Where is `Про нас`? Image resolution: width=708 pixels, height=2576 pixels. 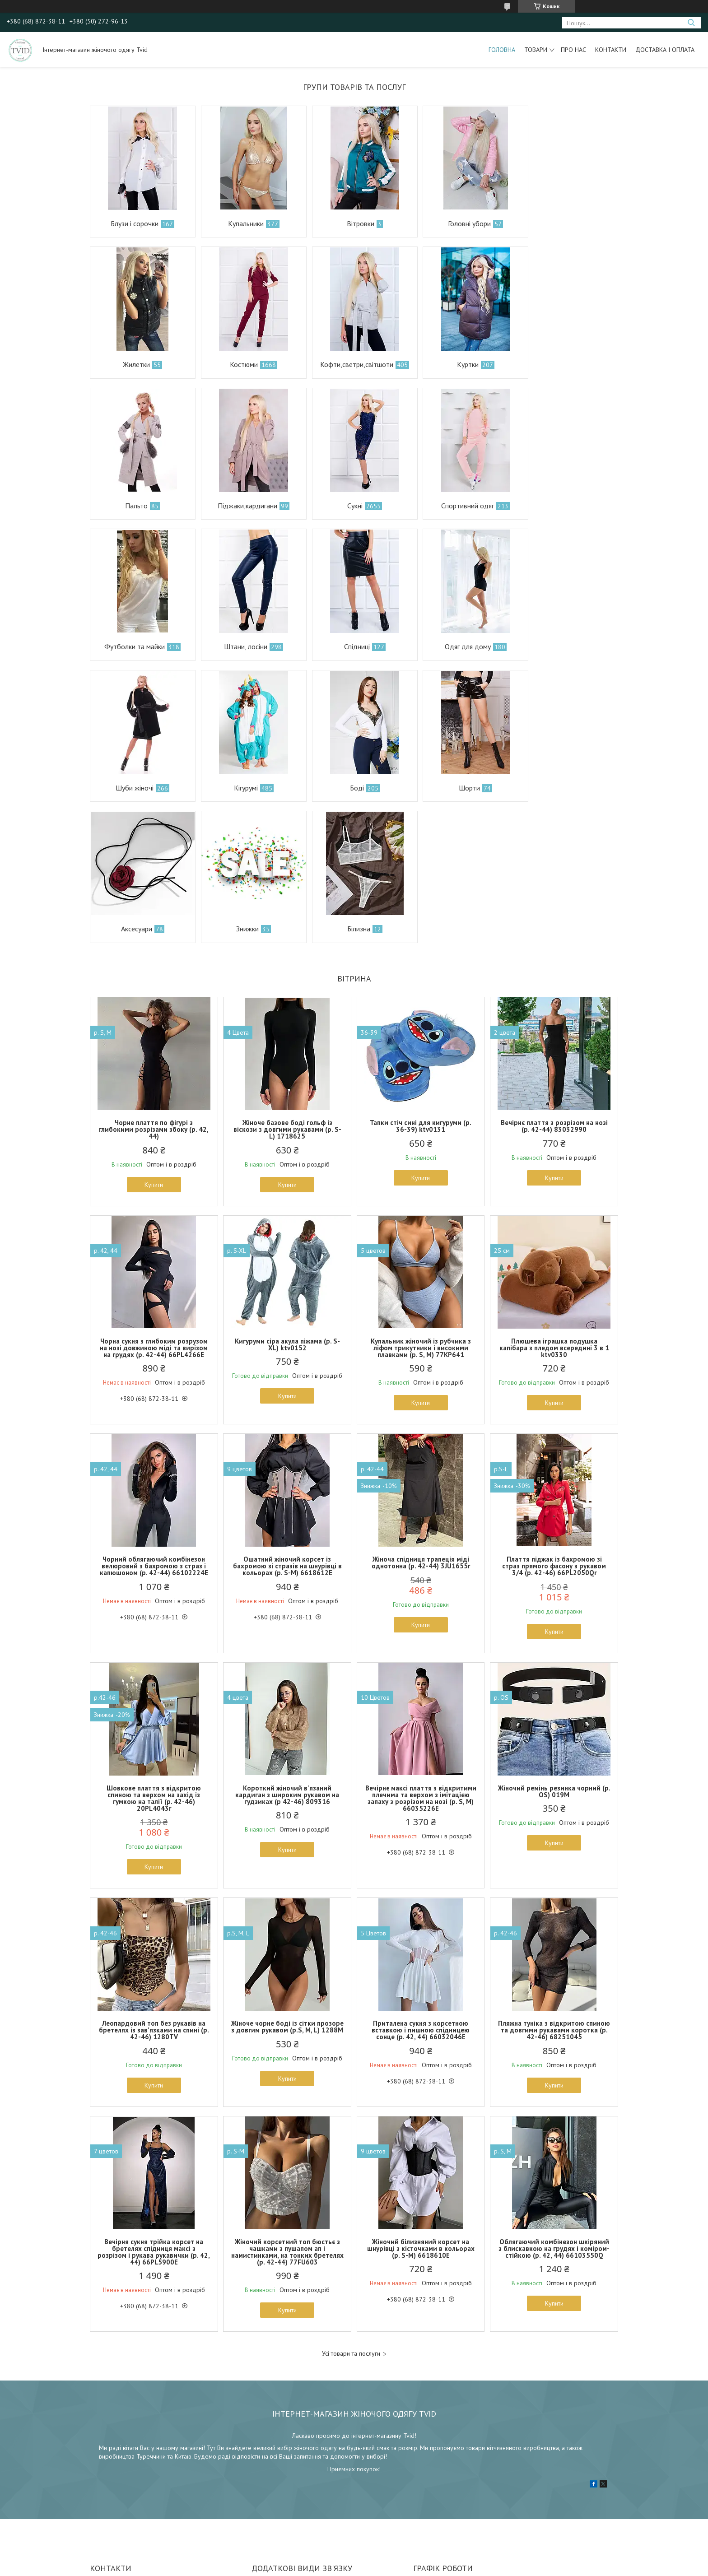
Про нас is located at coordinates (573, 50).